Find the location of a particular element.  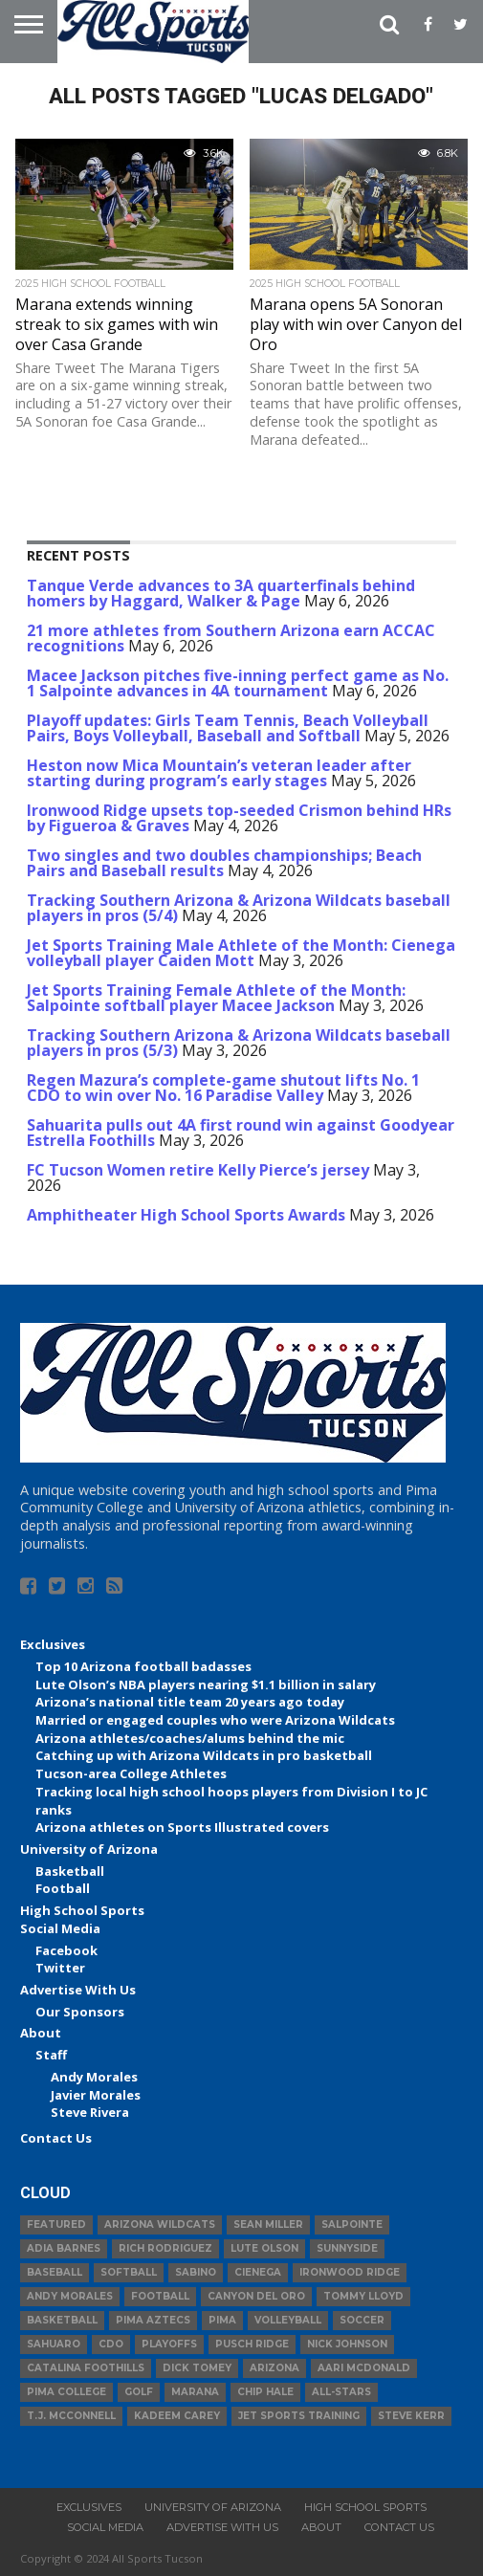

Pima Aztecs is located at coordinates (153, 2320).